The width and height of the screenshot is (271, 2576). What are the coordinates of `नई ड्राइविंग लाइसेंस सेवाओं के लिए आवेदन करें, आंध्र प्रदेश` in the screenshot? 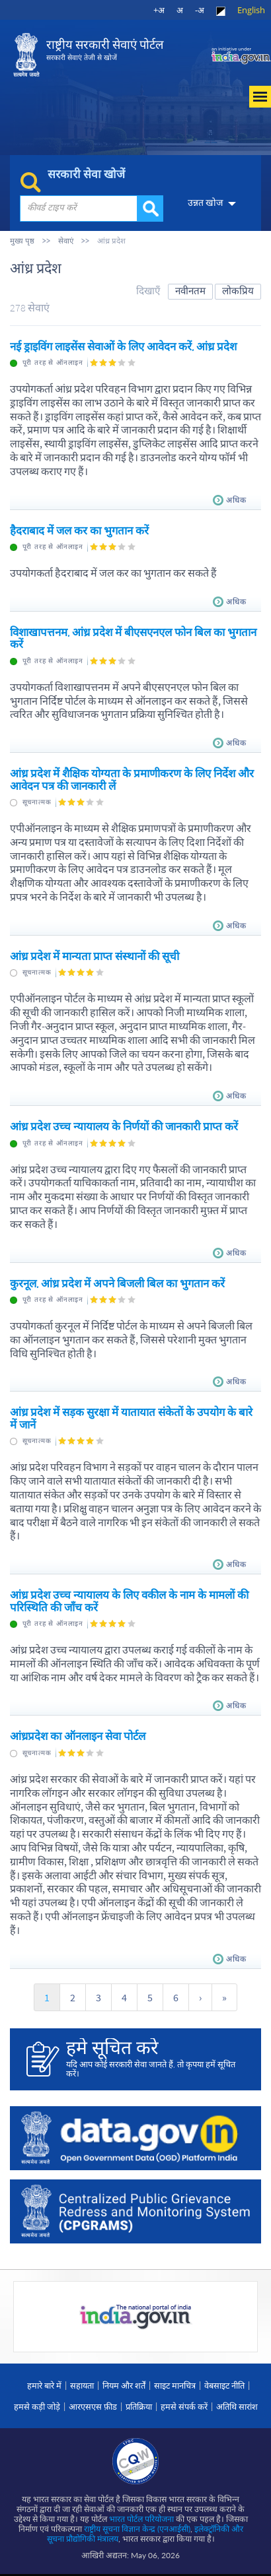 It's located at (123, 346).